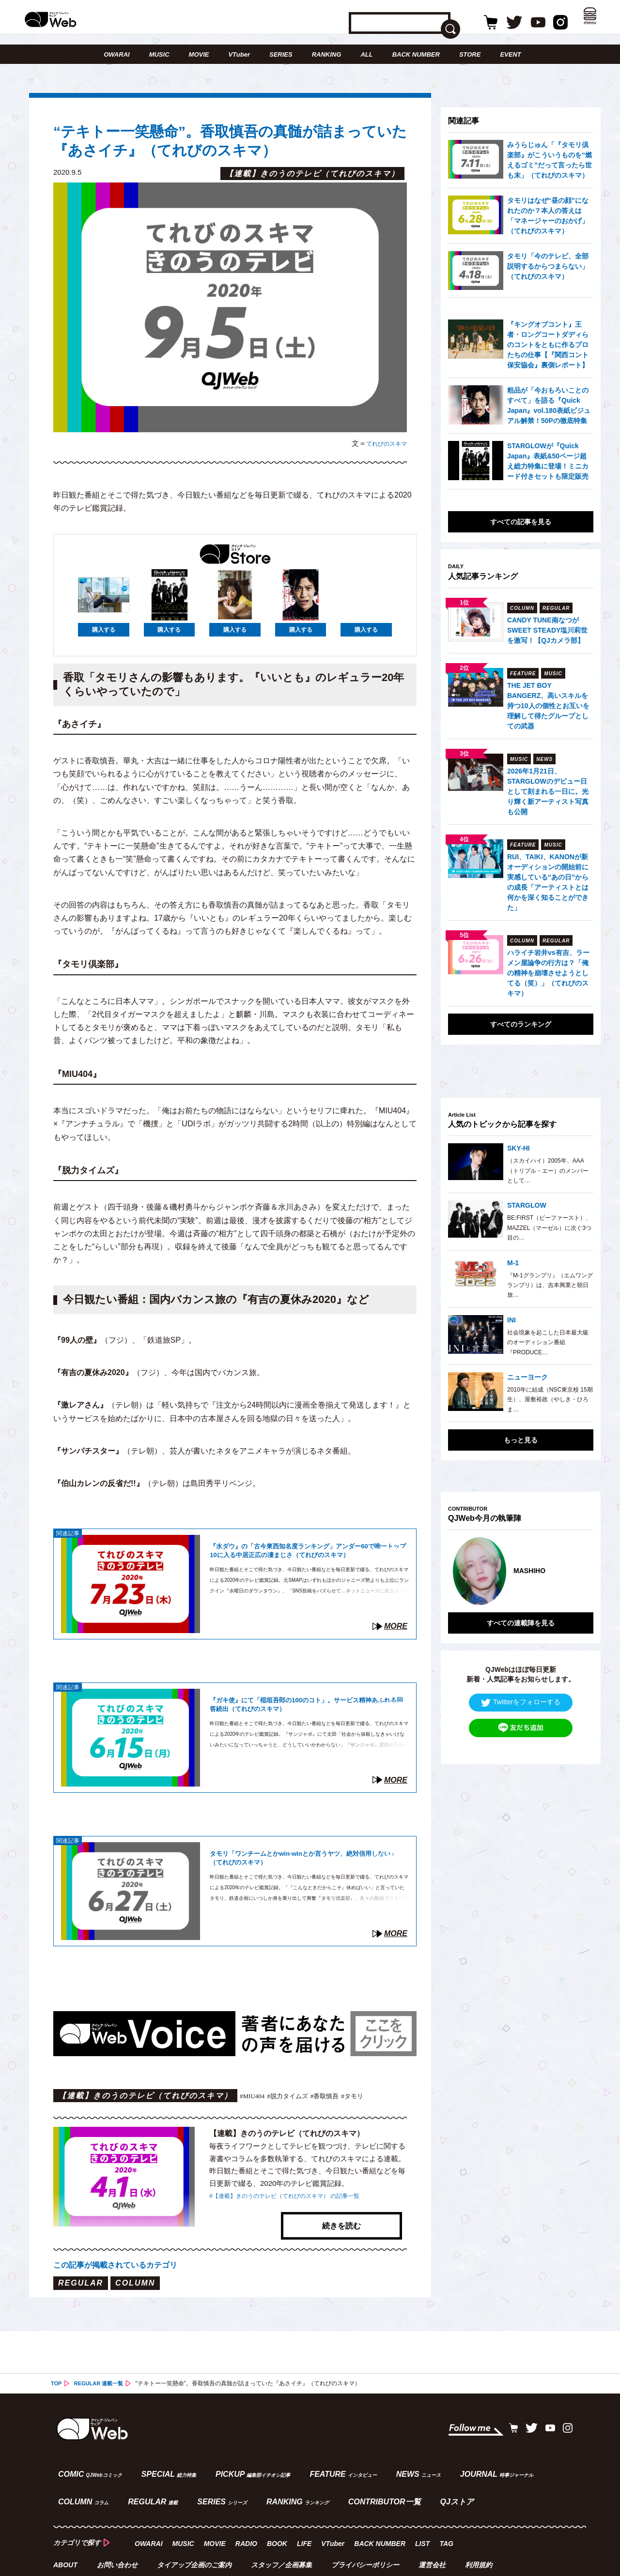  Describe the element at coordinates (159, 54) in the screenshot. I see `MUSIC` at that location.